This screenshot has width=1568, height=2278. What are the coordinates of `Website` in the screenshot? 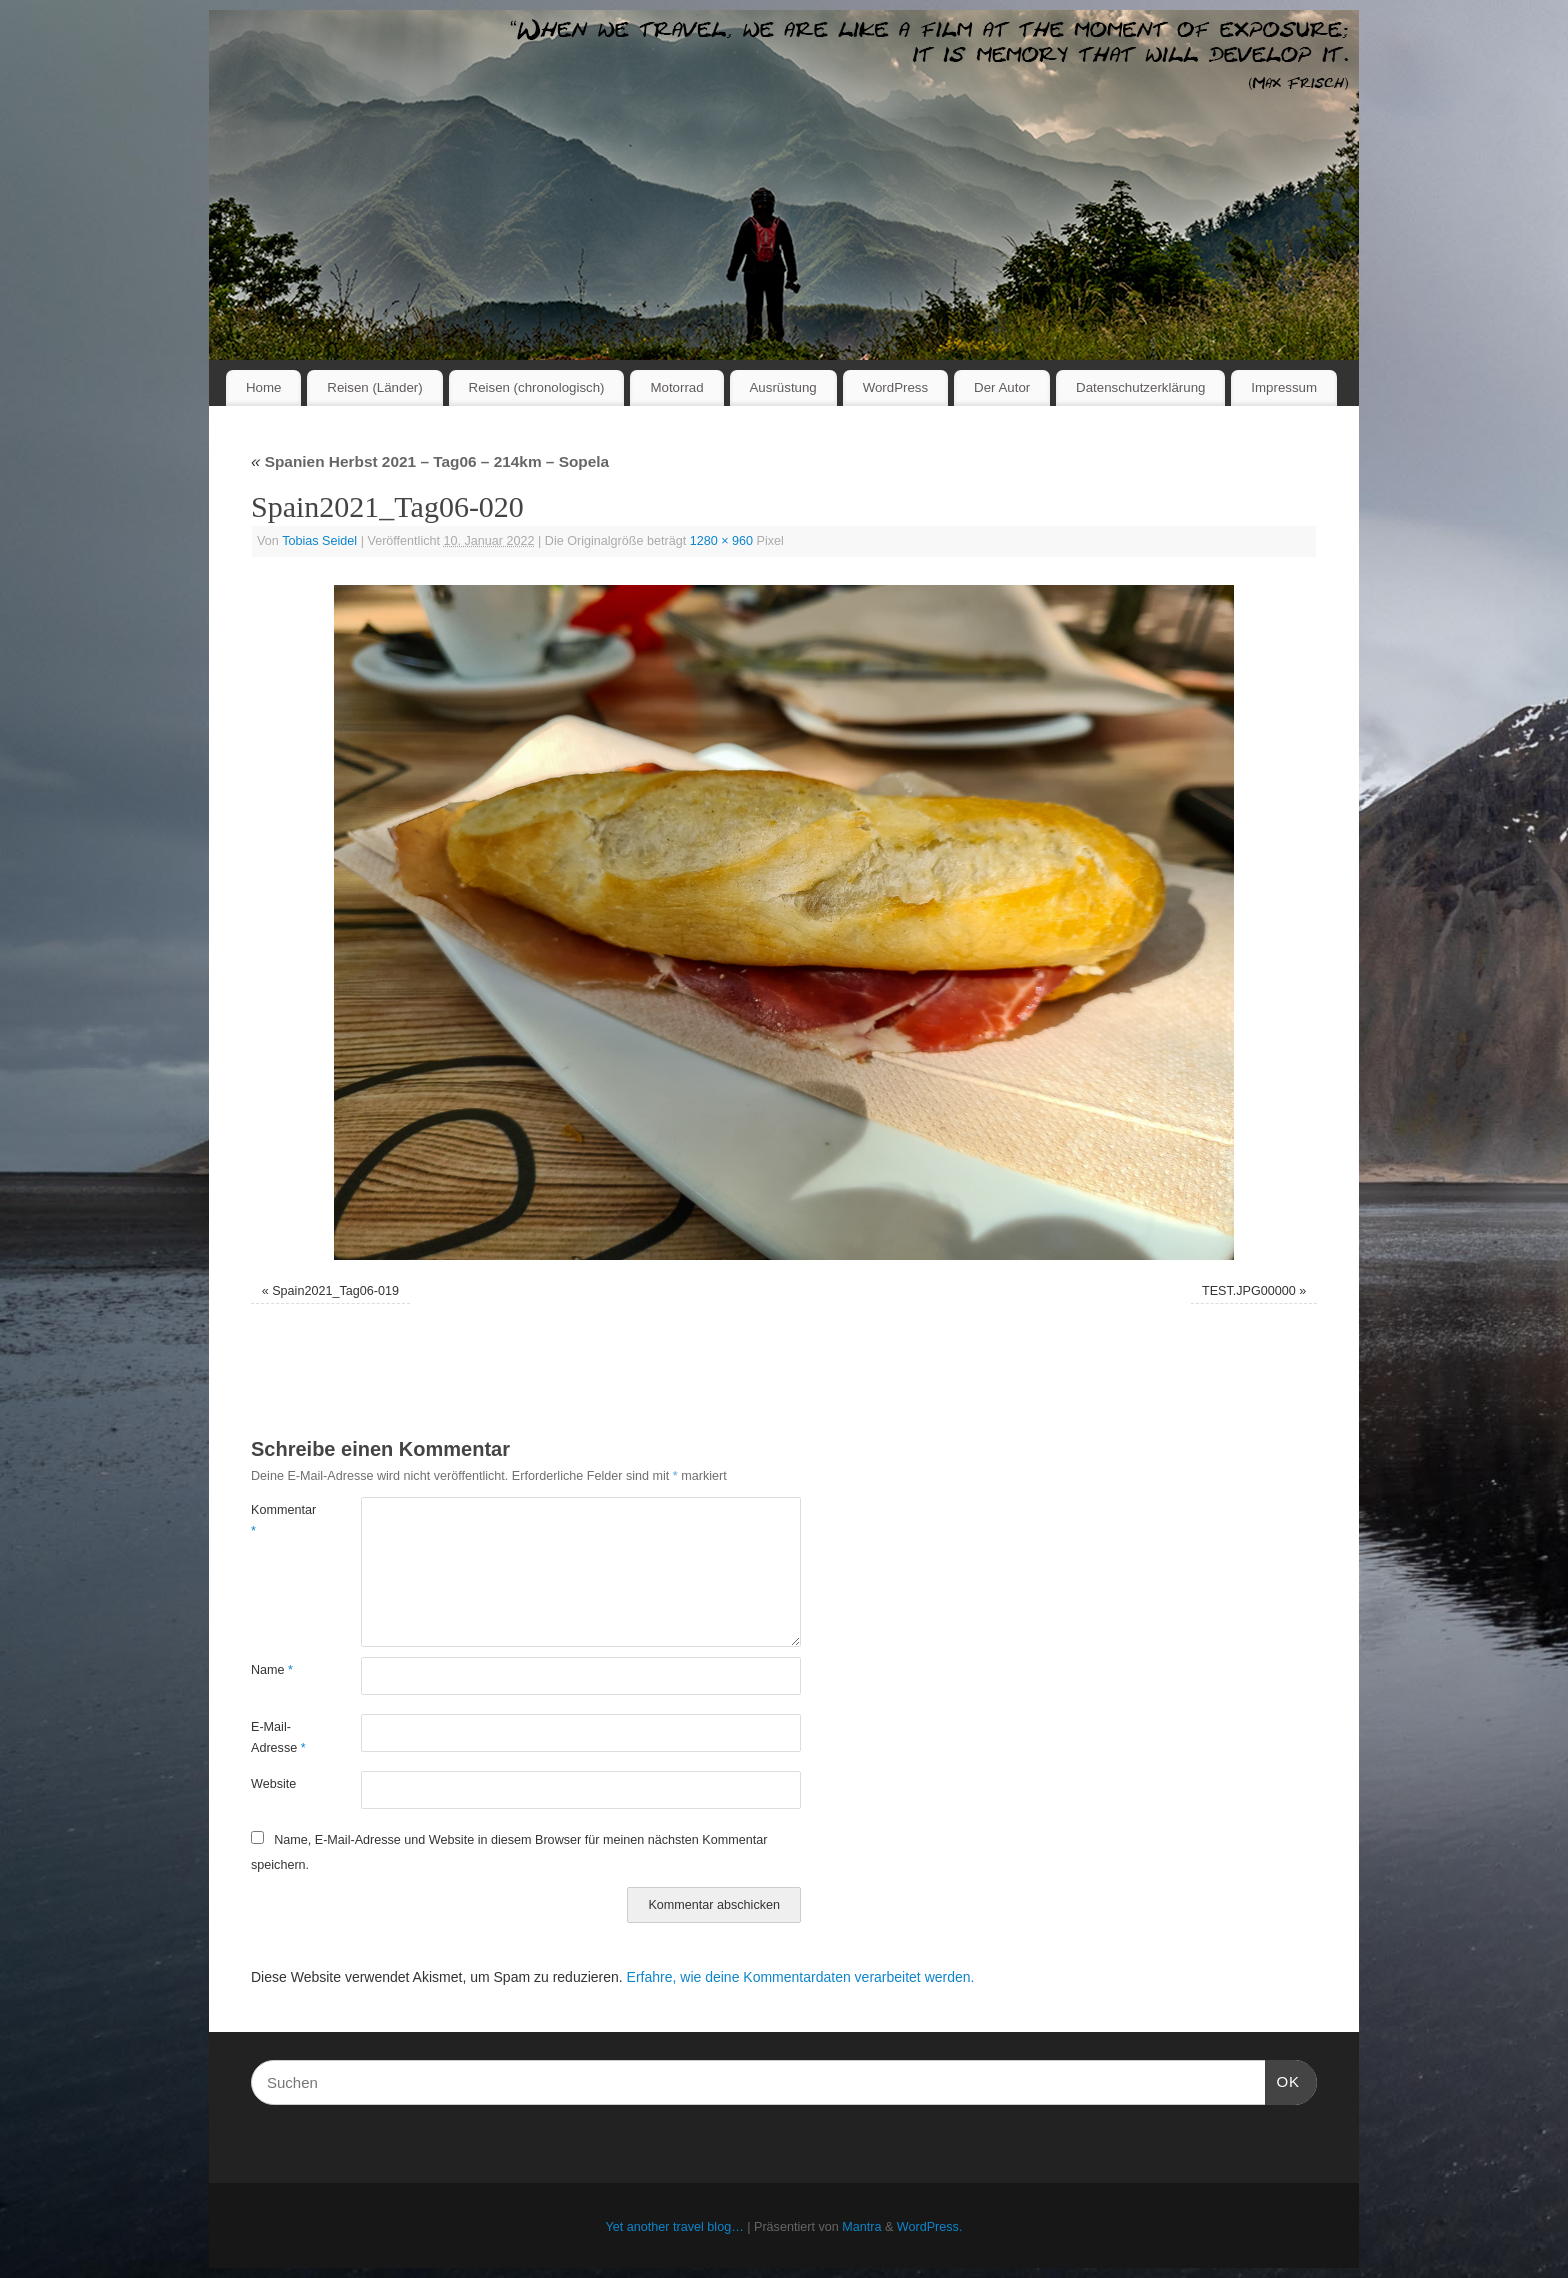 It's located at (273, 1784).